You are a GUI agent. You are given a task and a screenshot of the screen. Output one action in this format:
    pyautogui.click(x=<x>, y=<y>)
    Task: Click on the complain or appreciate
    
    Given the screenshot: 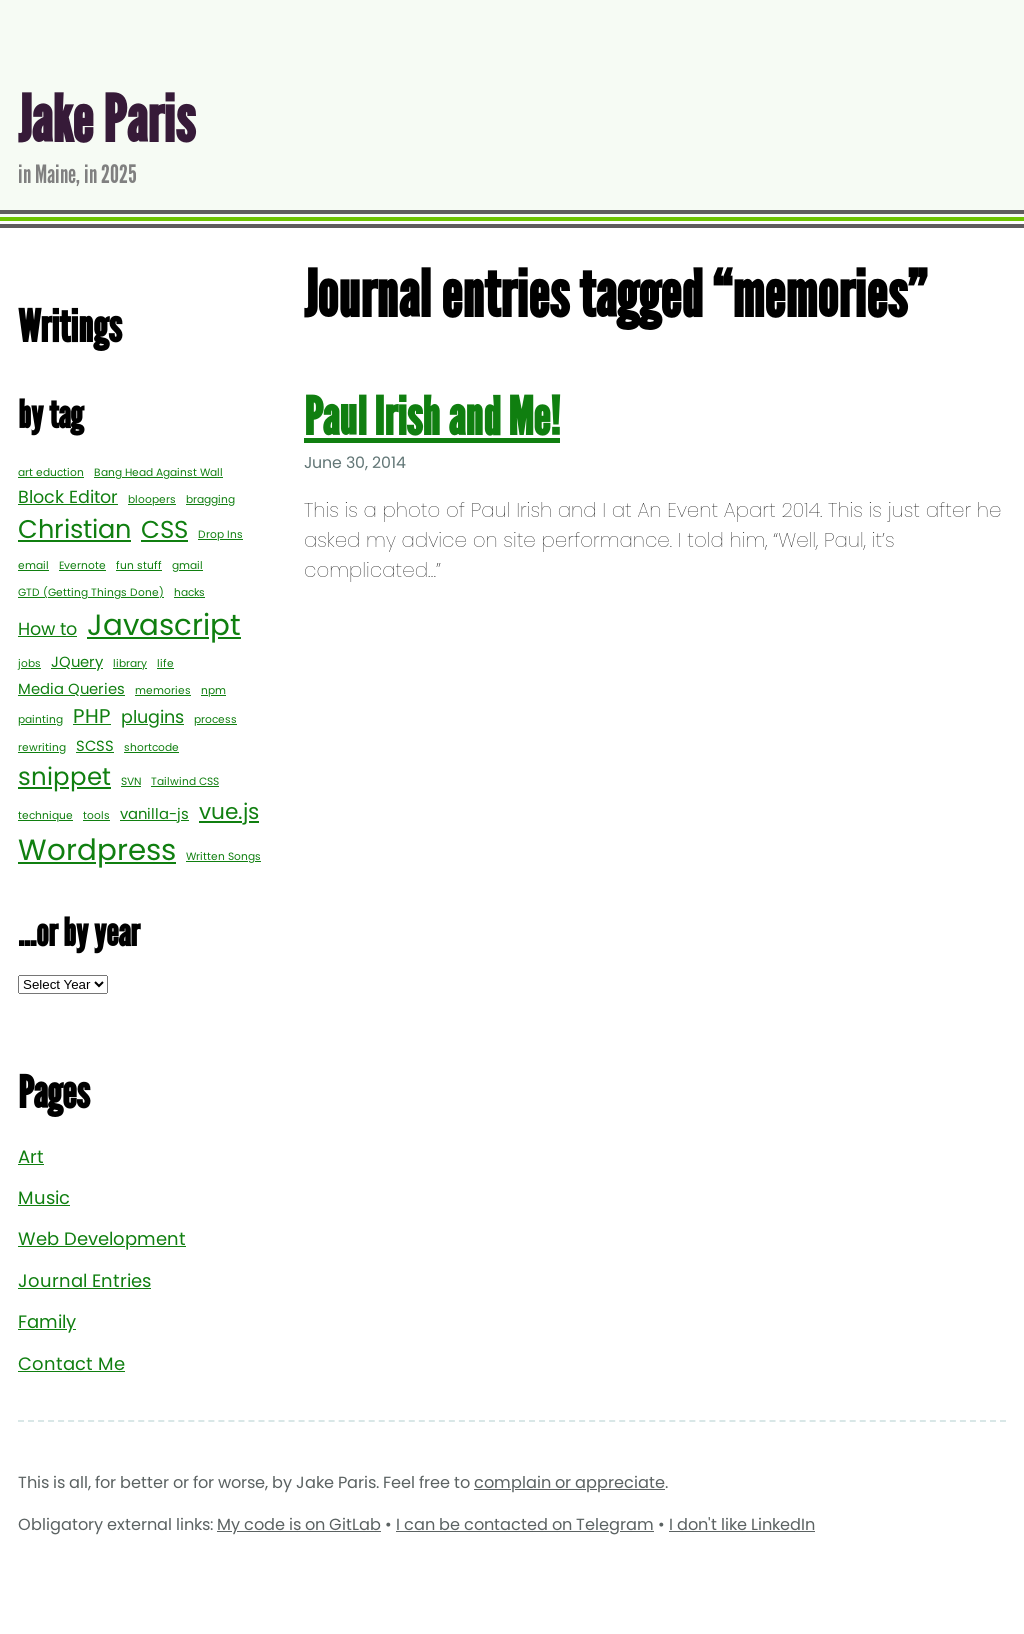 What is the action you would take?
    pyautogui.click(x=569, y=1482)
    